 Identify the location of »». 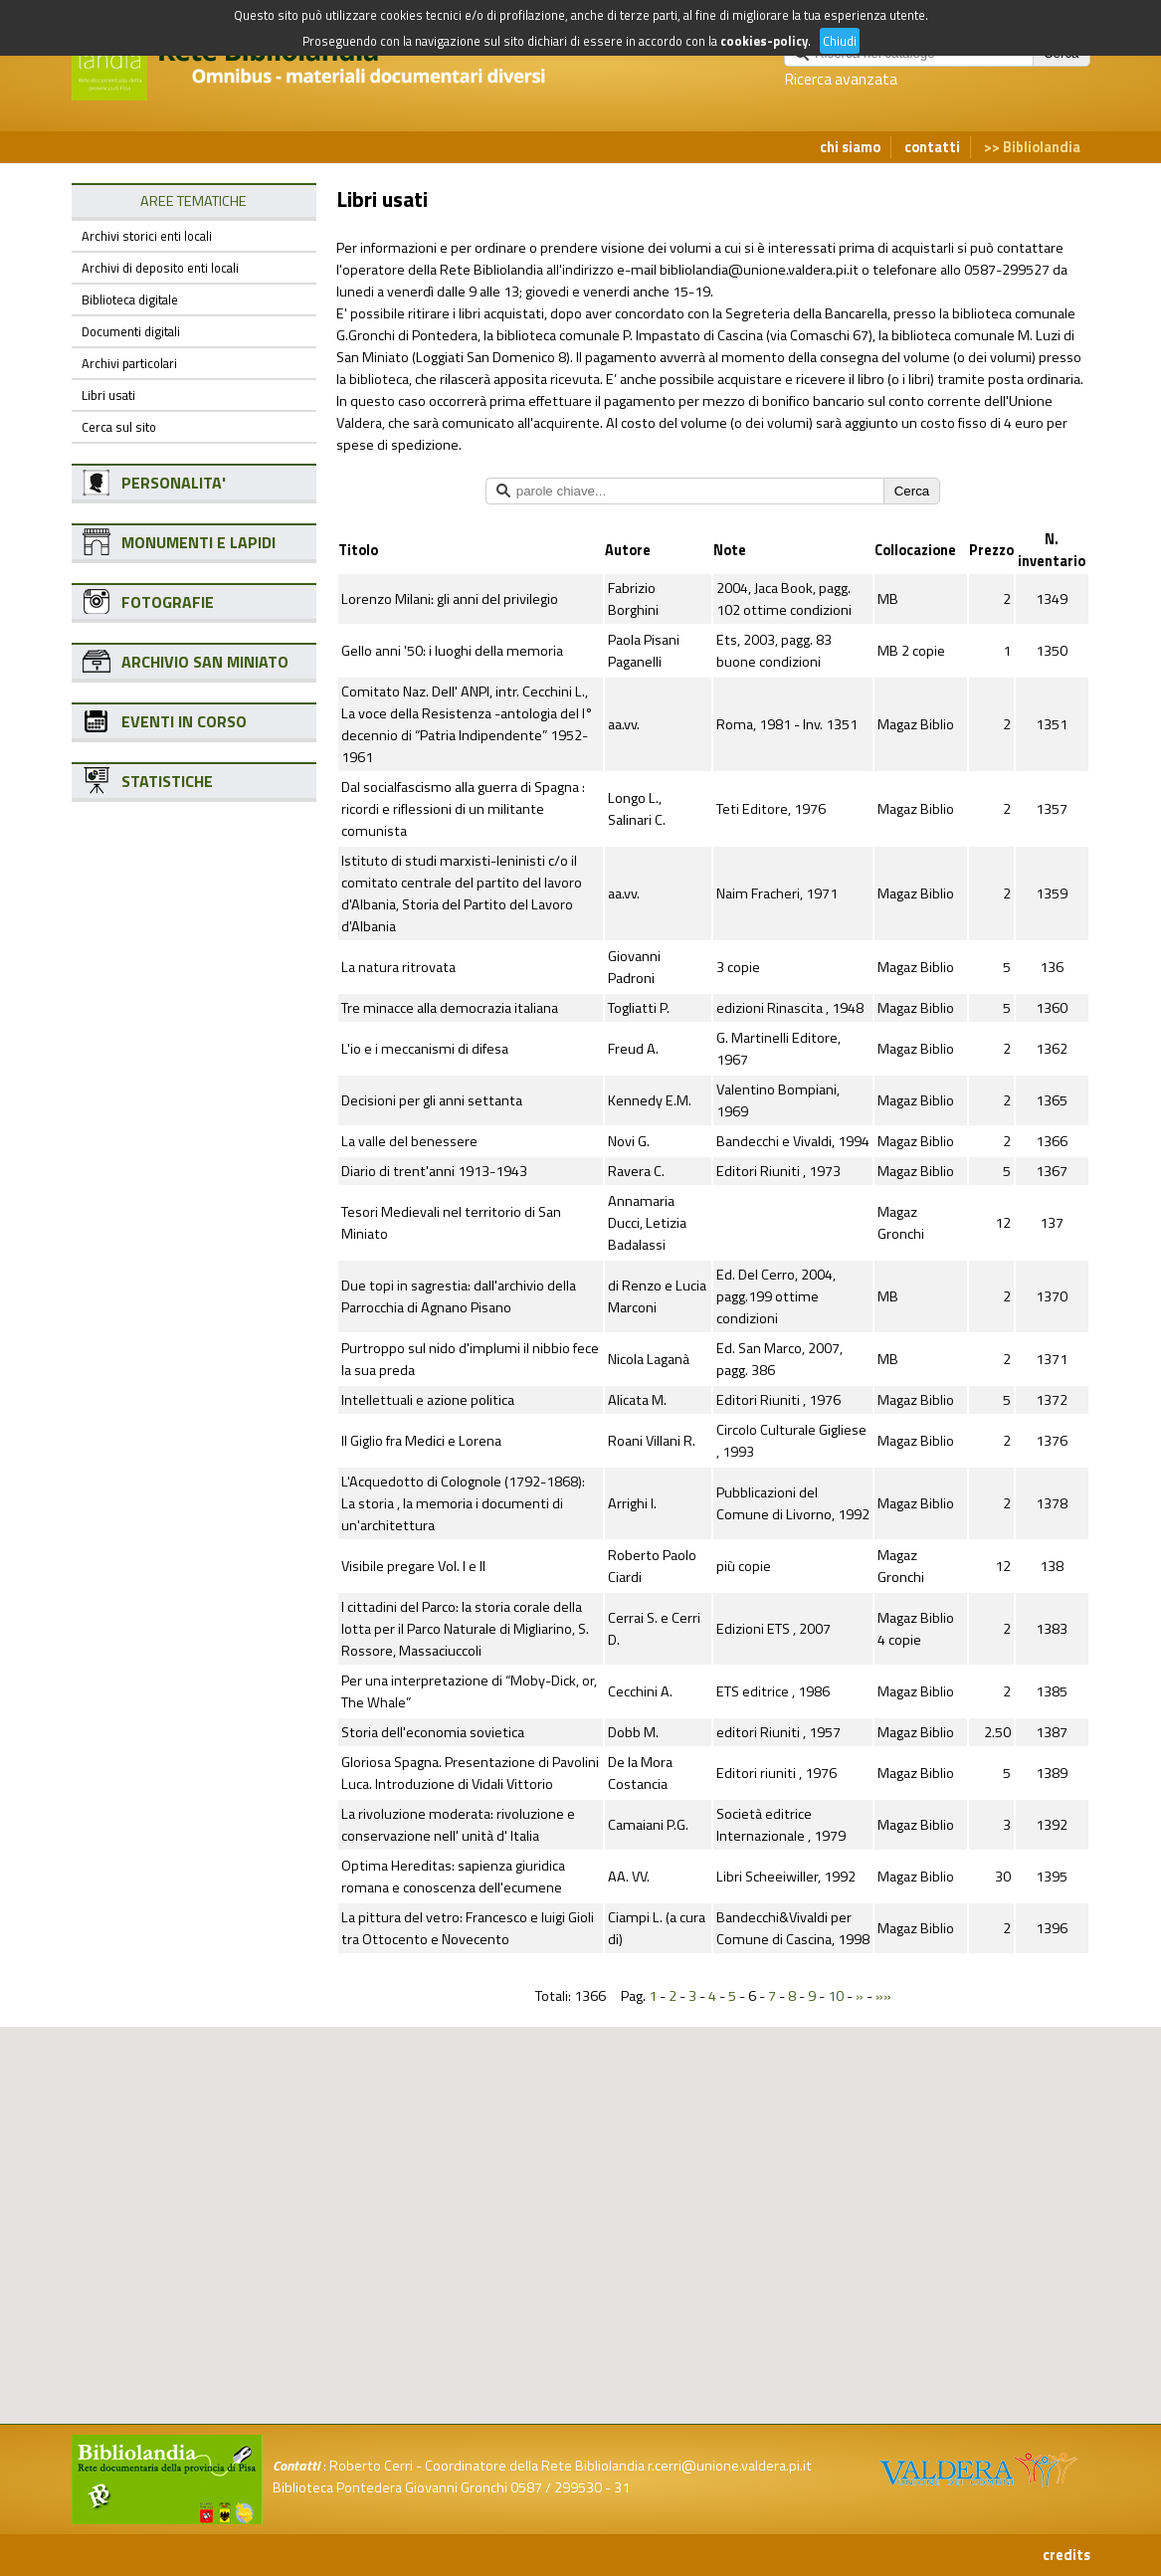
(883, 1996).